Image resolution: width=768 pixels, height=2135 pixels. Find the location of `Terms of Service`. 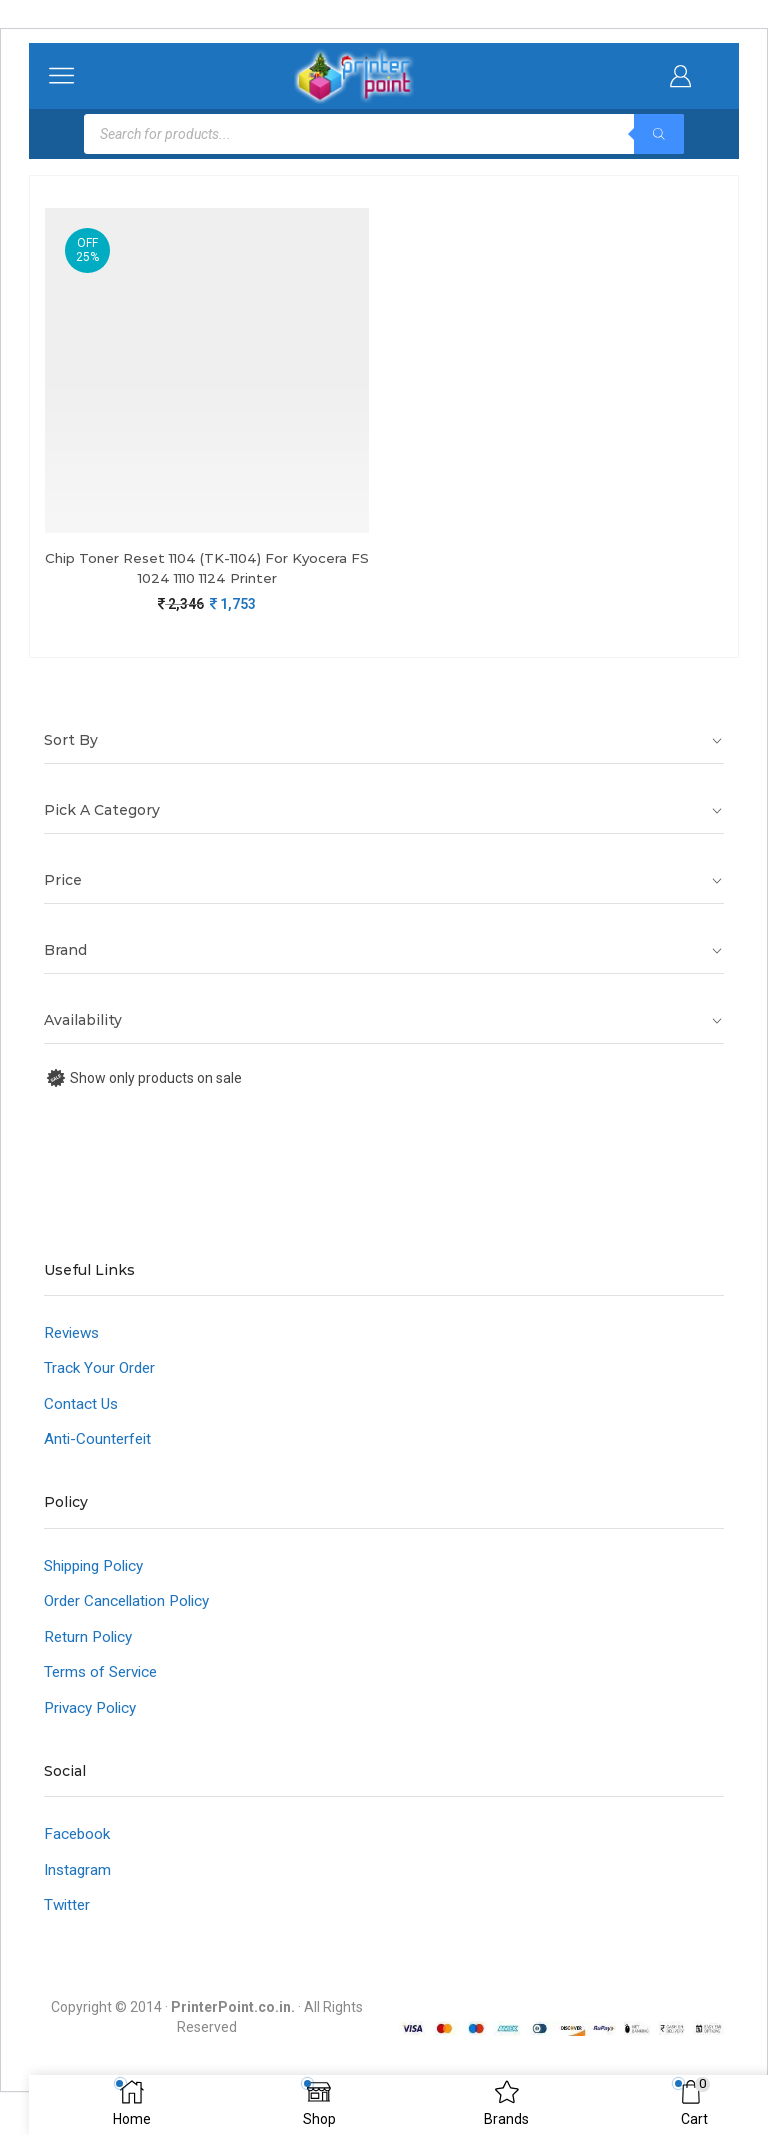

Terms of Service is located at coordinates (104, 1682).